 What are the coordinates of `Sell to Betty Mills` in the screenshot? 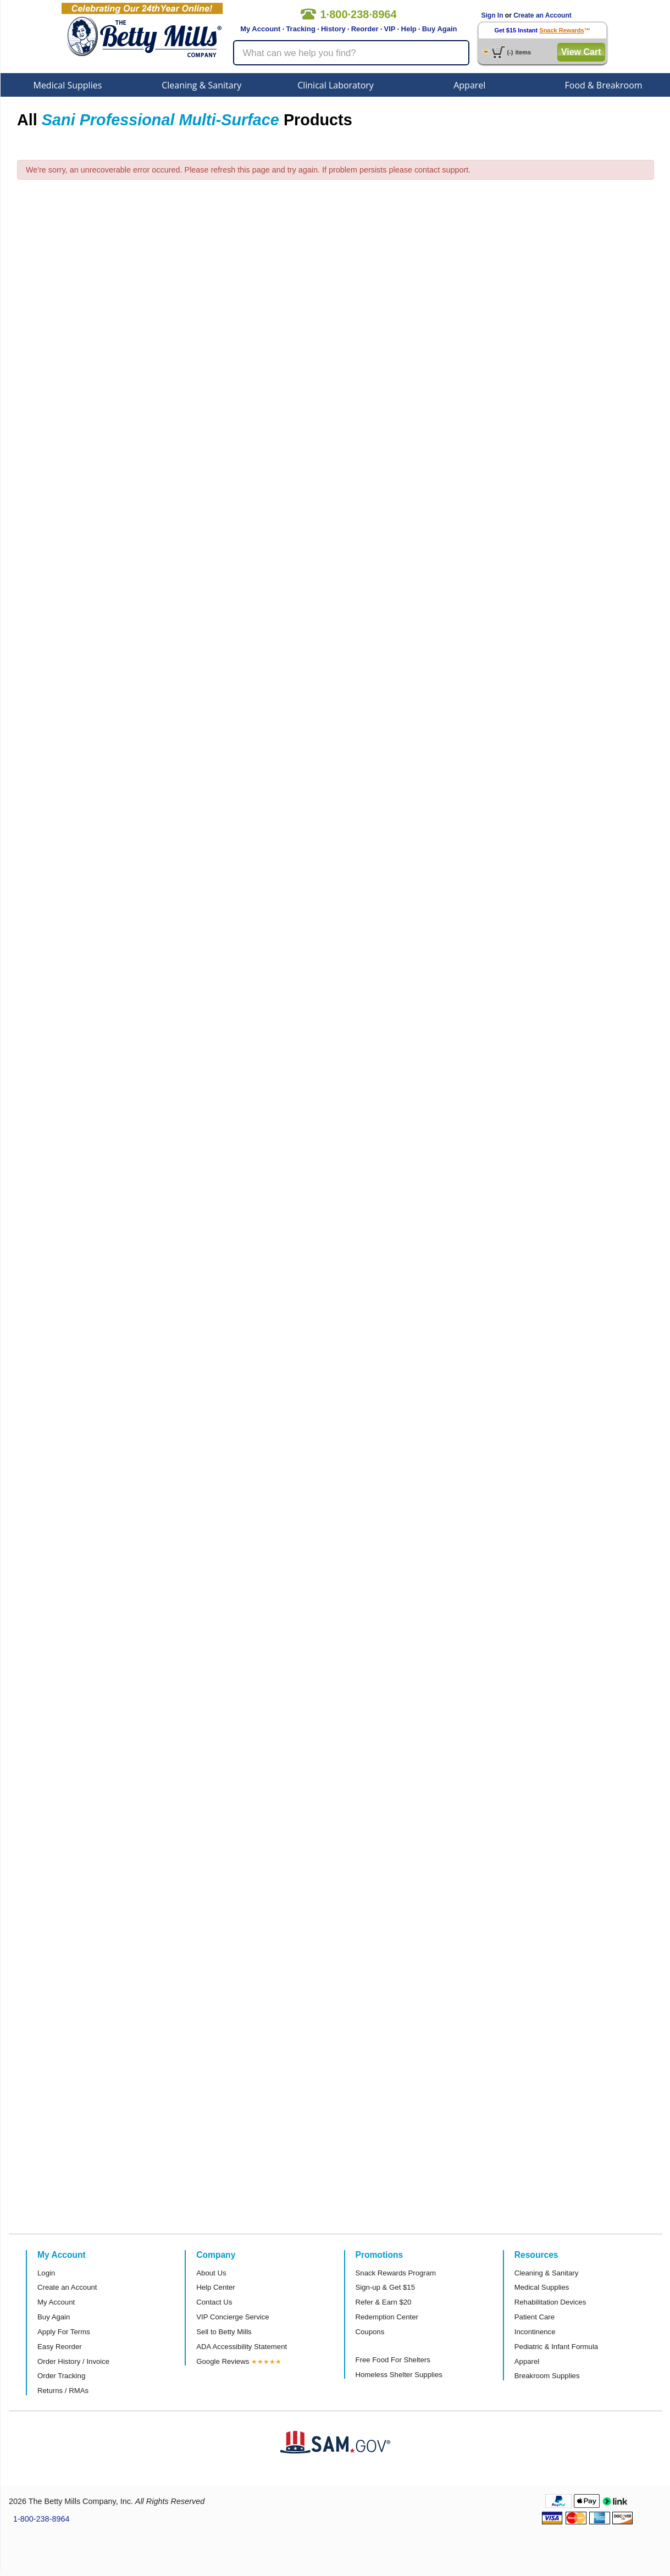 It's located at (223, 2332).